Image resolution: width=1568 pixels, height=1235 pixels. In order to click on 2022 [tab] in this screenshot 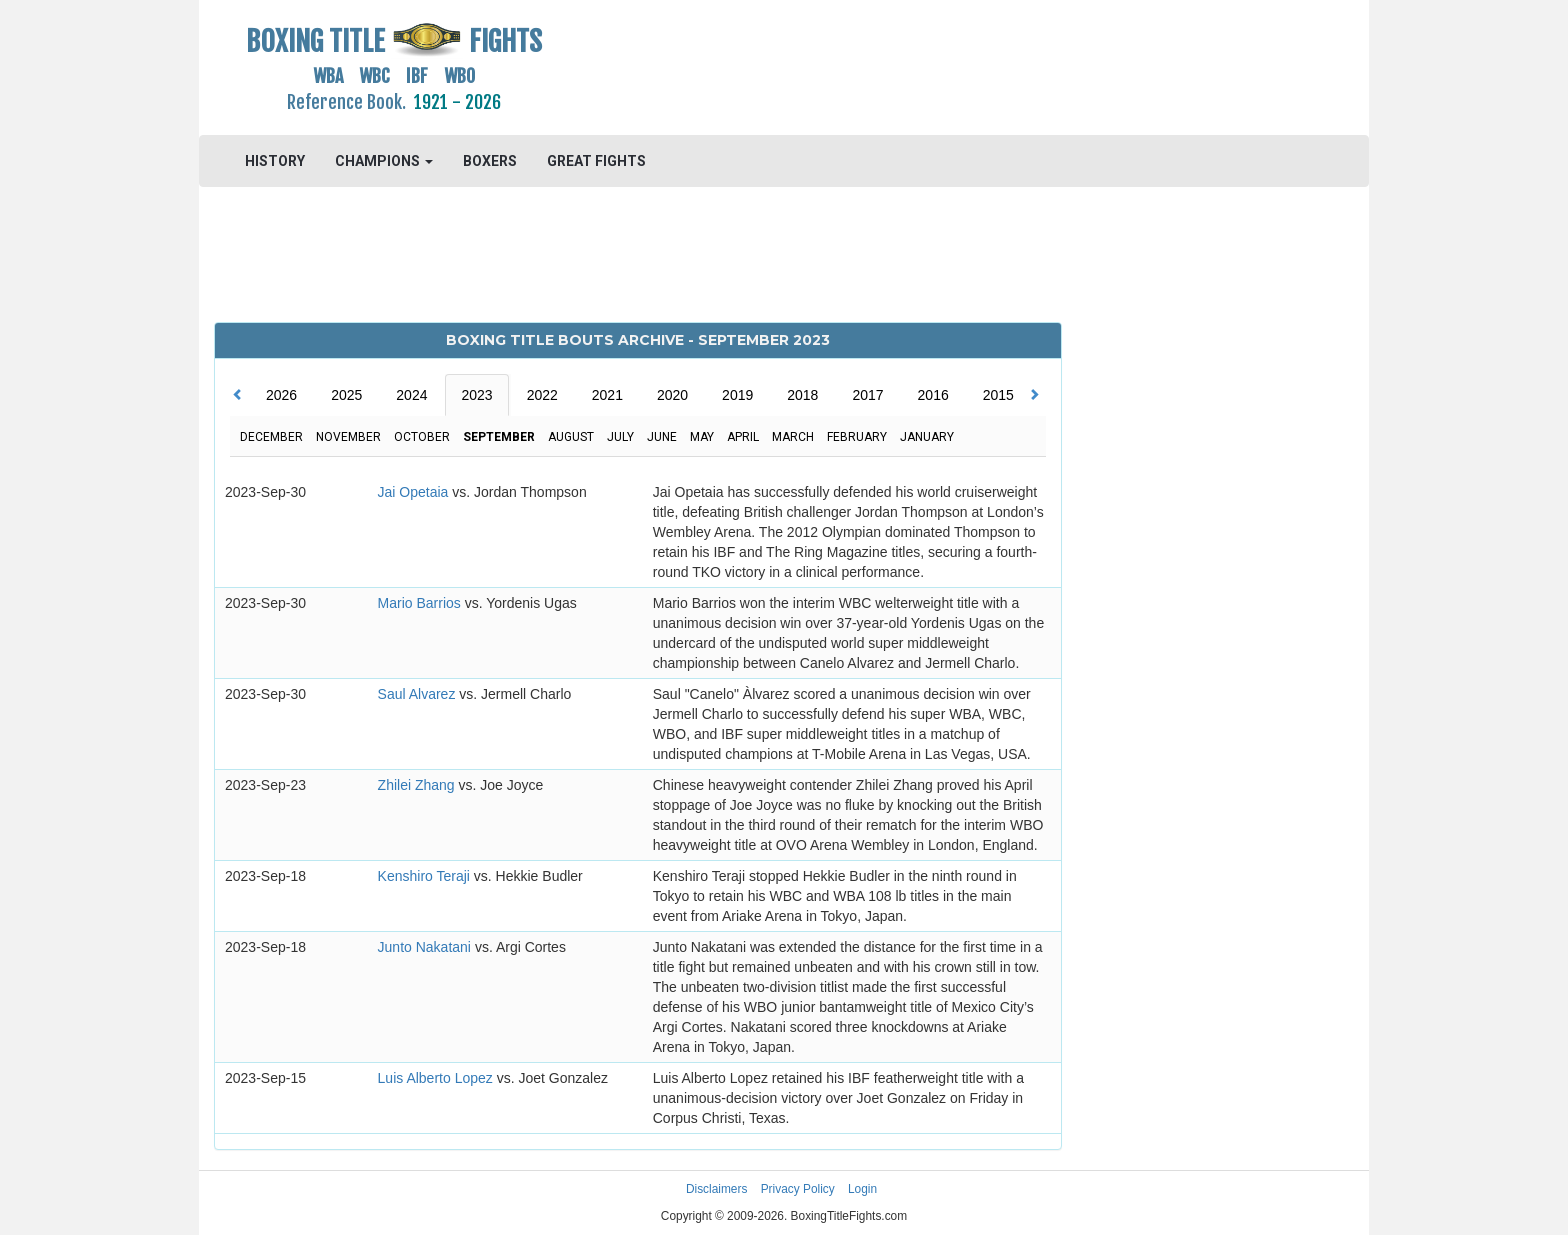, I will do `click(542, 395)`.